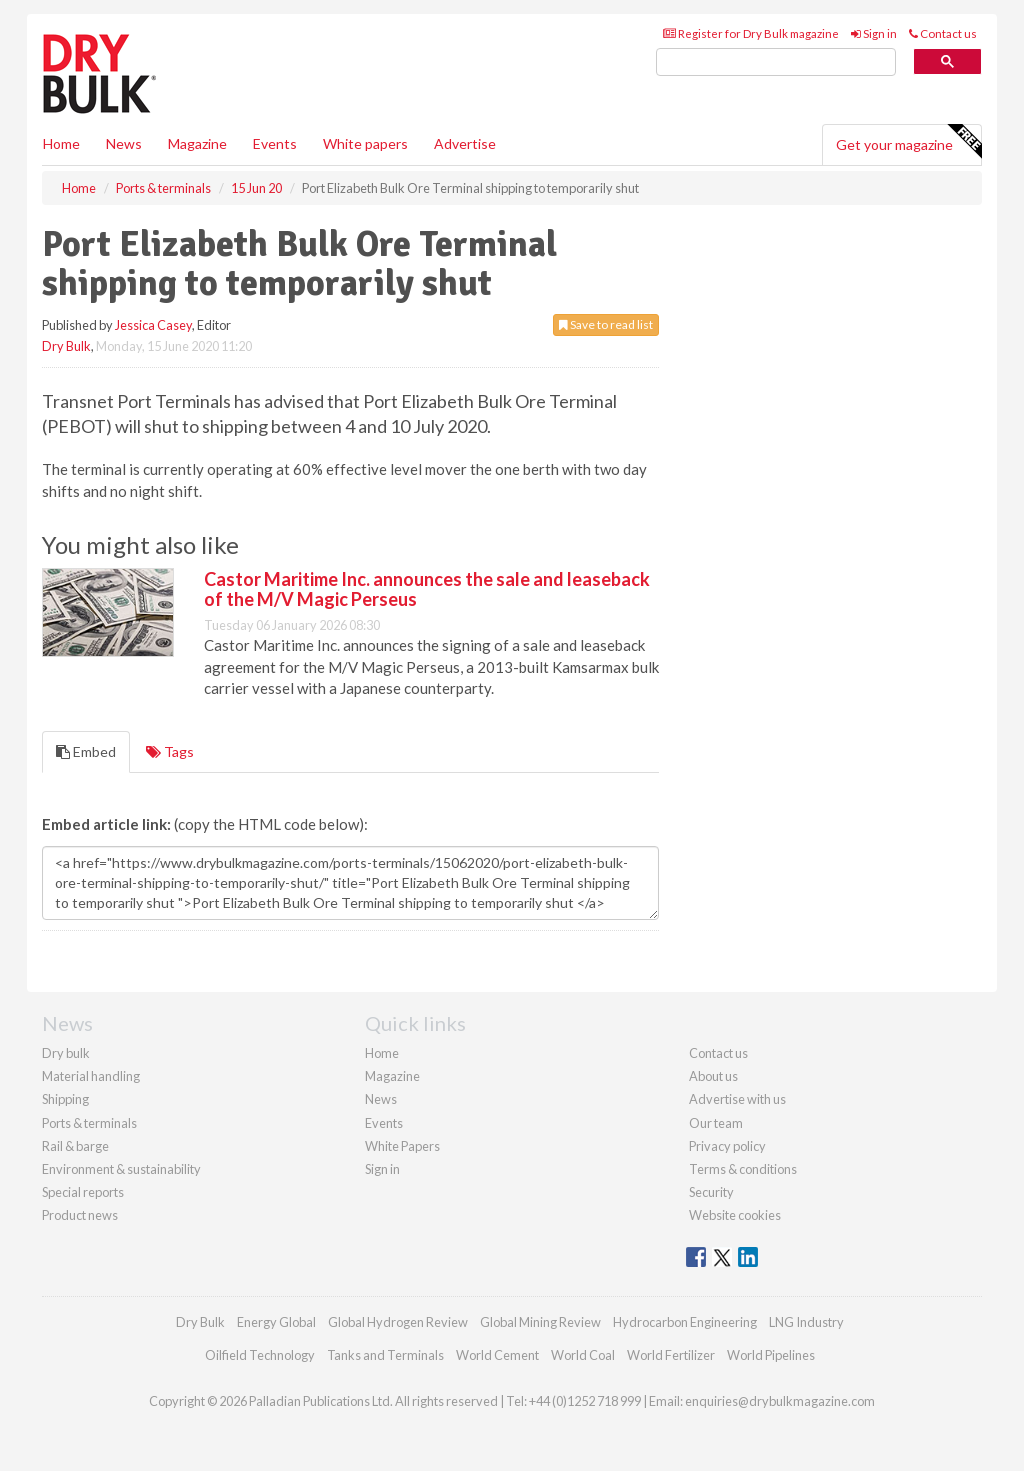 The height and width of the screenshot is (1471, 1024). I want to click on Rail & barge, so click(75, 1146).